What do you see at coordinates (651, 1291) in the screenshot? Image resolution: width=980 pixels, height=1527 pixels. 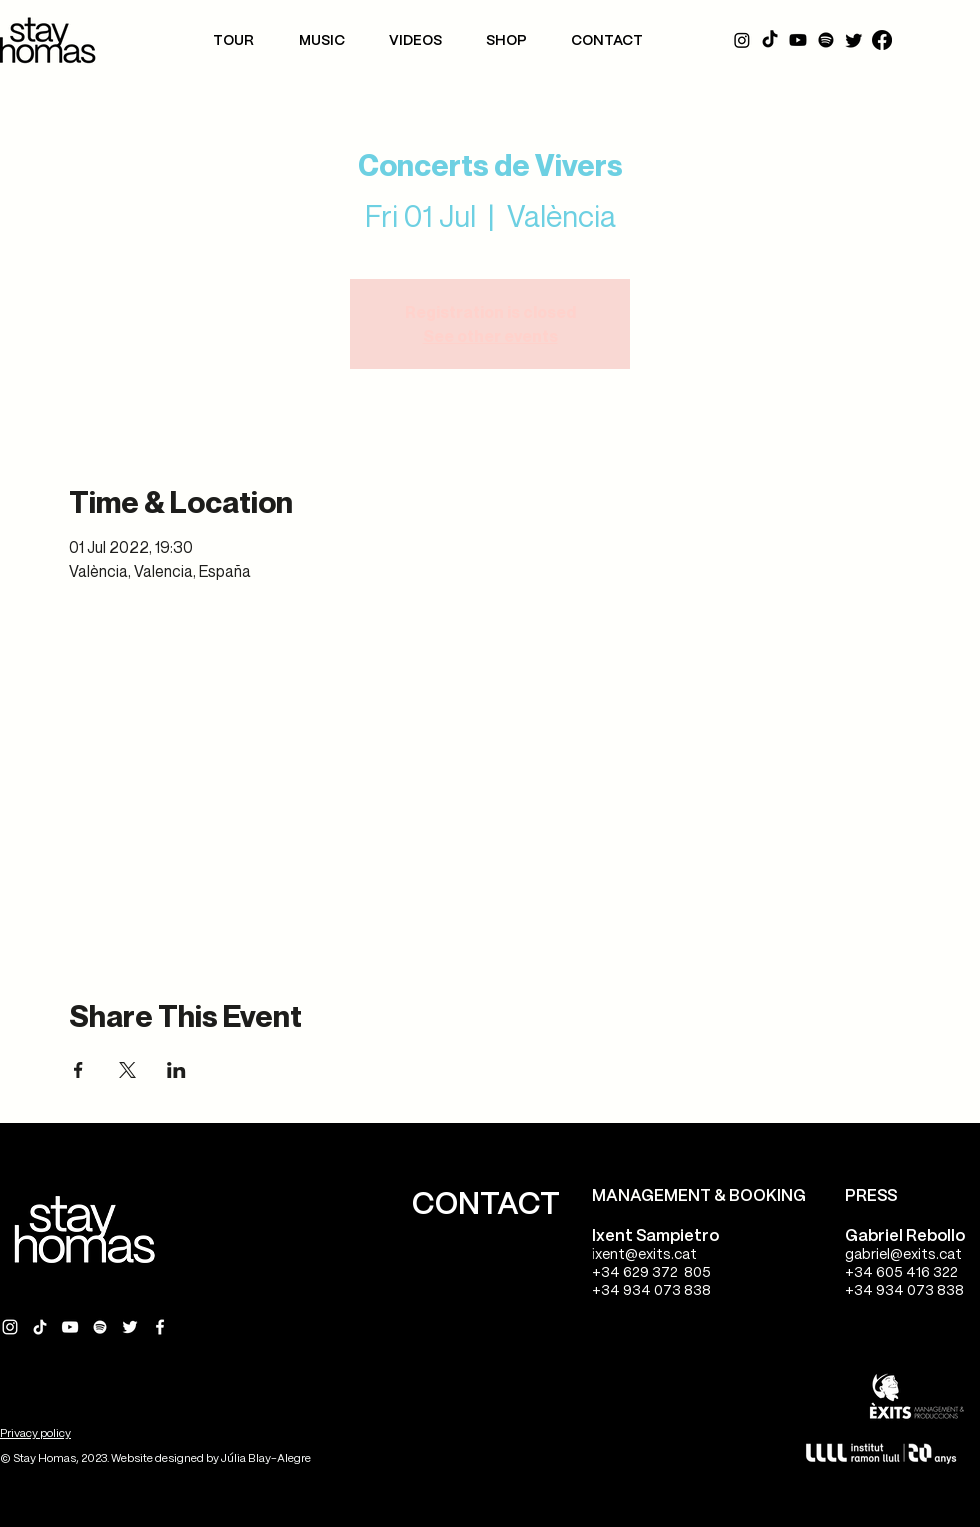 I see `+34 934 073 838` at bounding box center [651, 1291].